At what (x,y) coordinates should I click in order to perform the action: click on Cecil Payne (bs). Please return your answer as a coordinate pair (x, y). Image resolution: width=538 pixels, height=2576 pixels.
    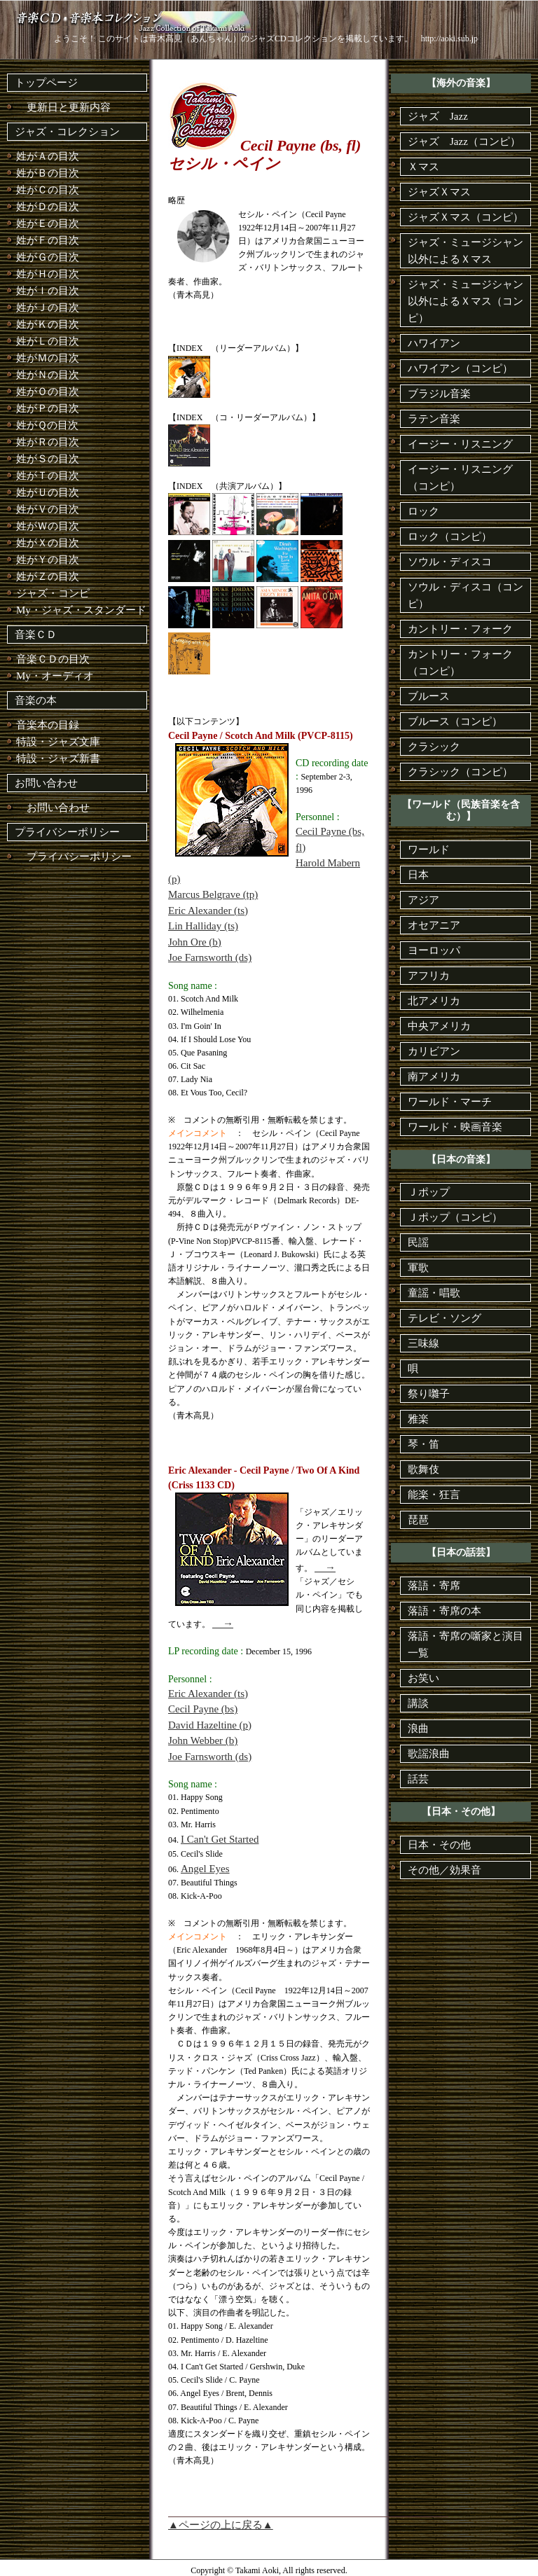
    Looking at the image, I should click on (202, 1709).